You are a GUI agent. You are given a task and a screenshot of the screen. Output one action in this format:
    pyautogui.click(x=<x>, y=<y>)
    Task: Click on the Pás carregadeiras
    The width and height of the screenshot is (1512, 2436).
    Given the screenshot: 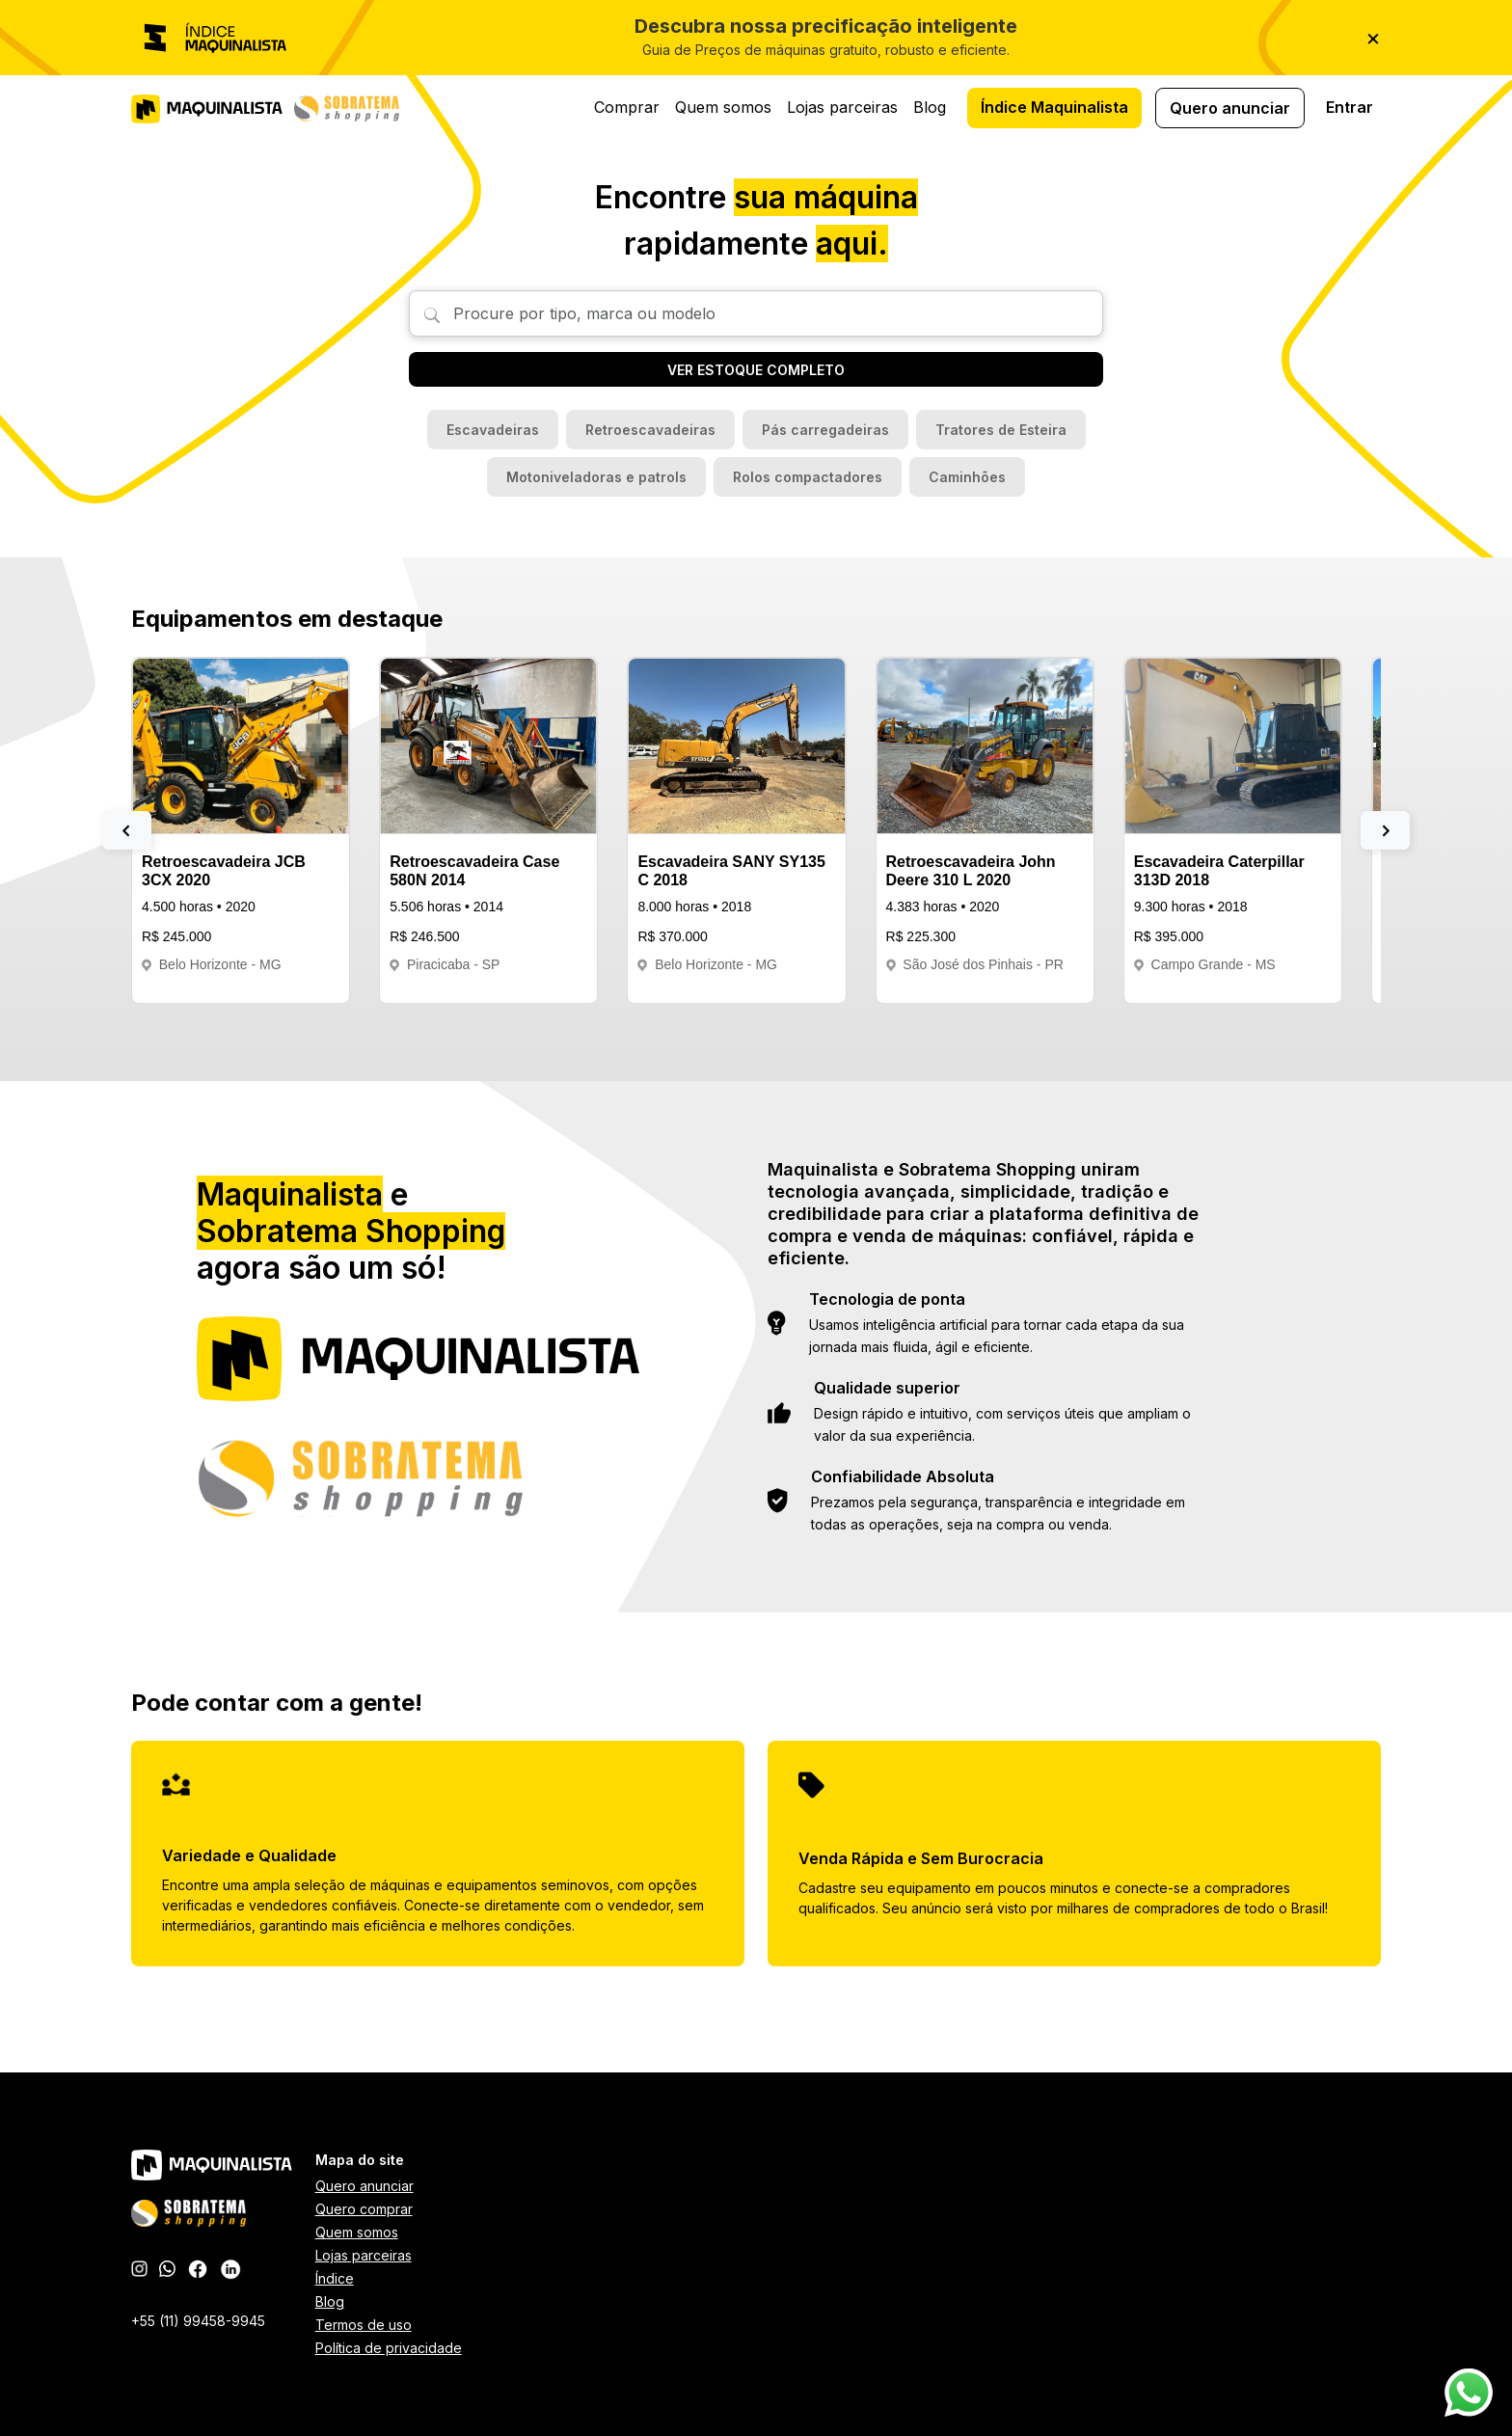 What is the action you would take?
    pyautogui.click(x=825, y=429)
    